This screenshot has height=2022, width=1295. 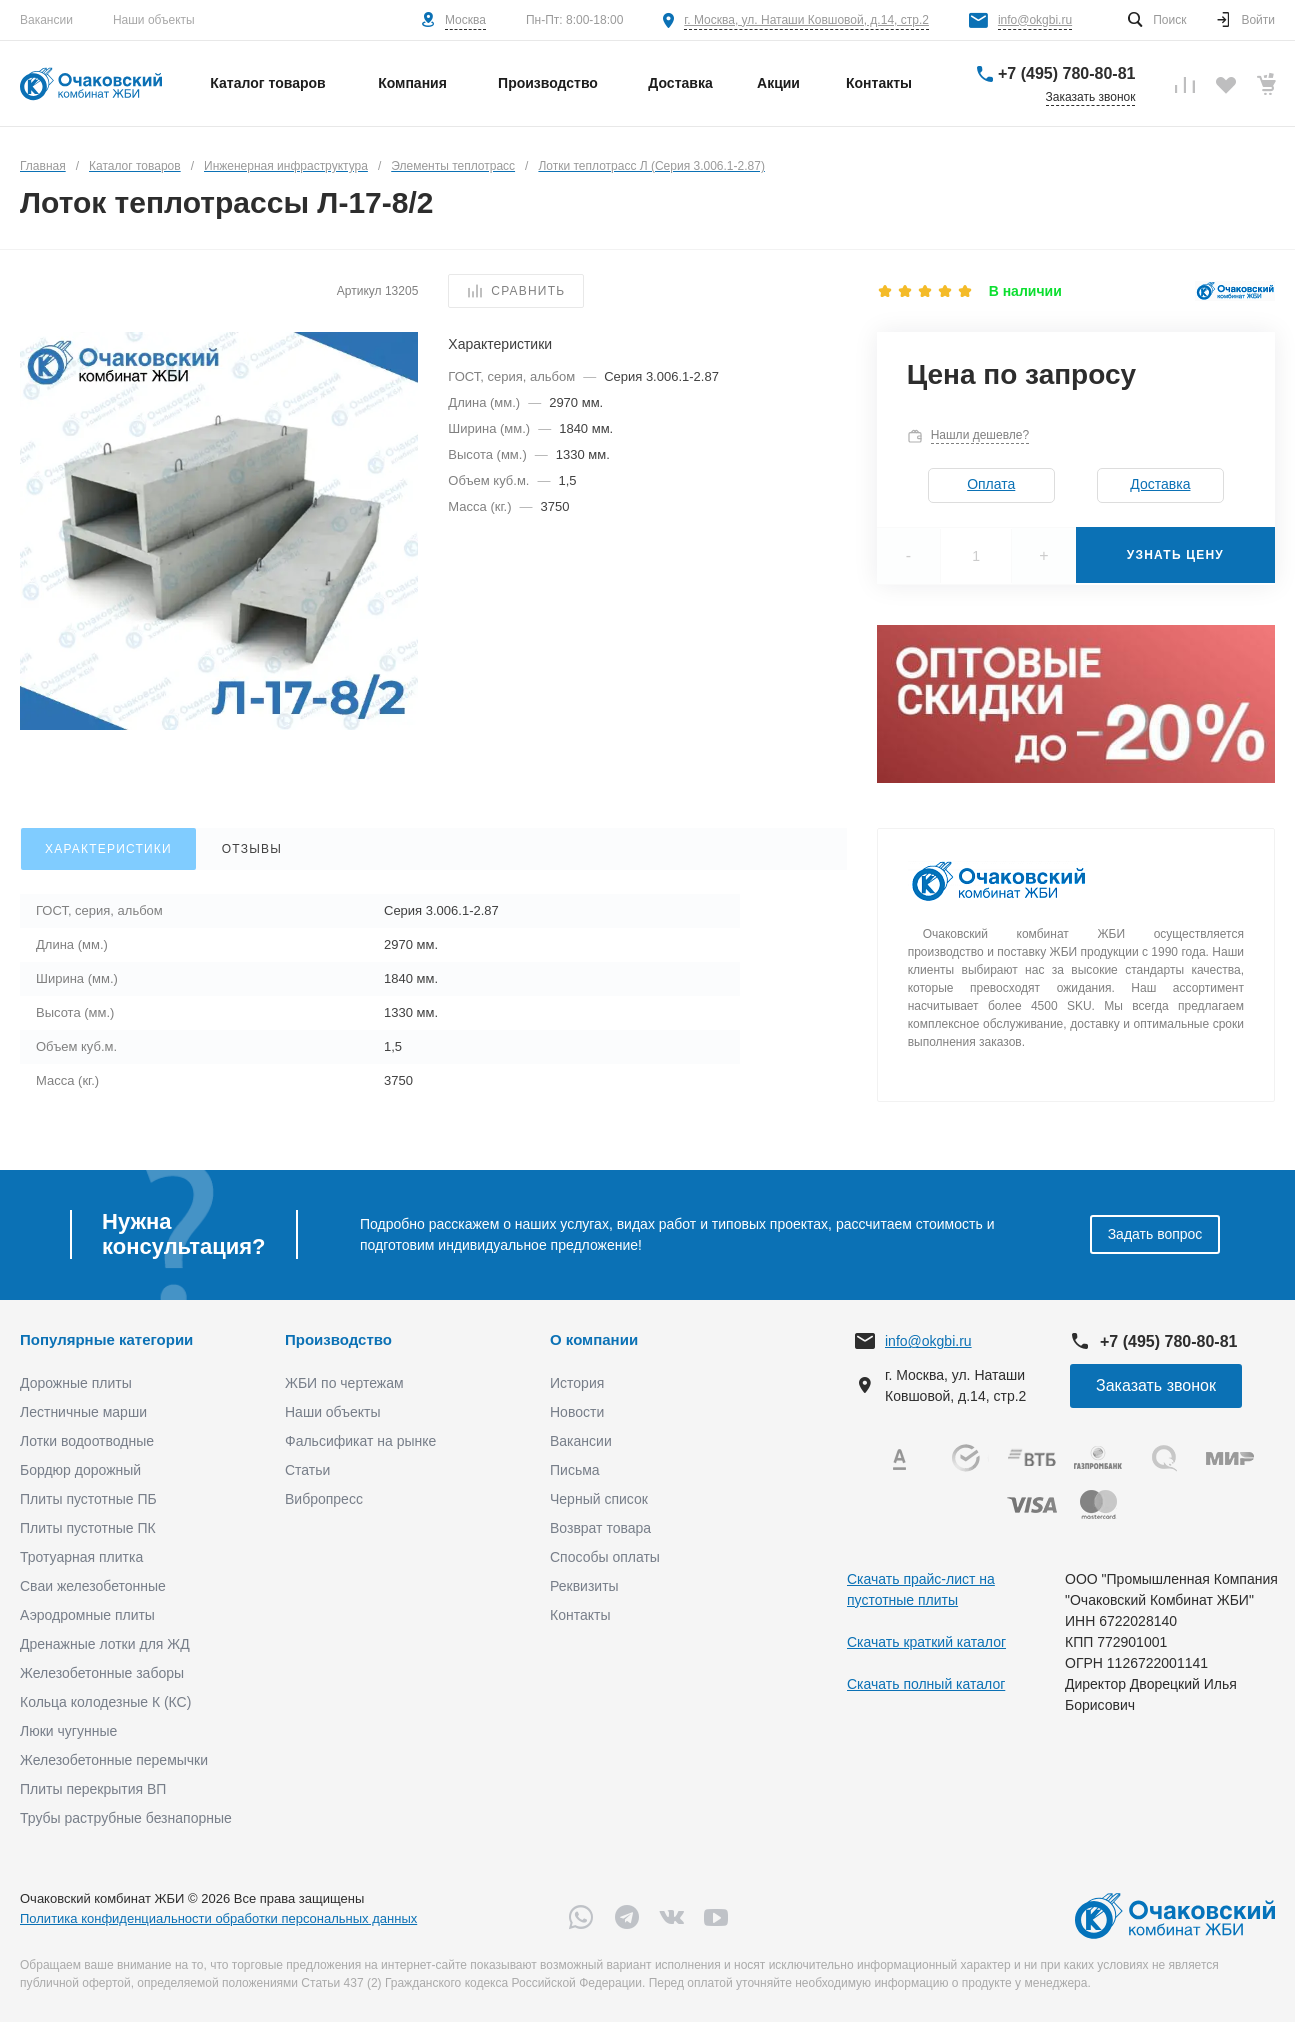 I want to click on Тротуарная плитка, so click(x=81, y=1557).